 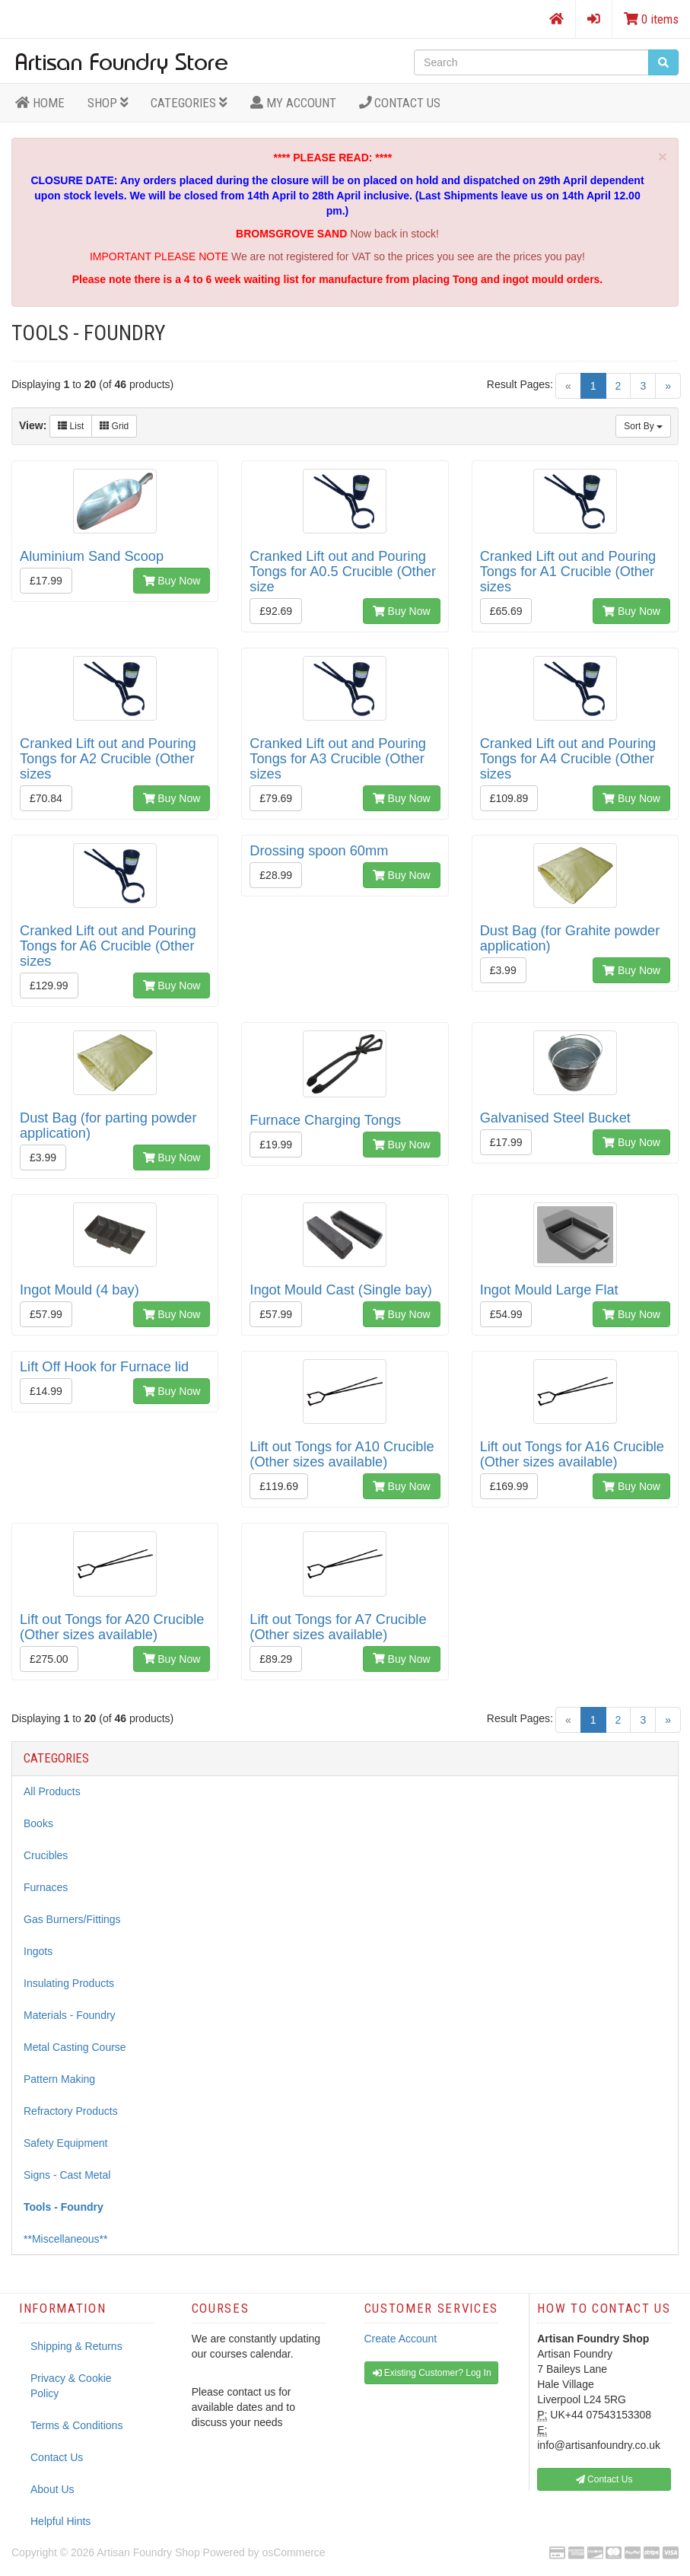 I want to click on Terms & Conditions, so click(x=76, y=2425).